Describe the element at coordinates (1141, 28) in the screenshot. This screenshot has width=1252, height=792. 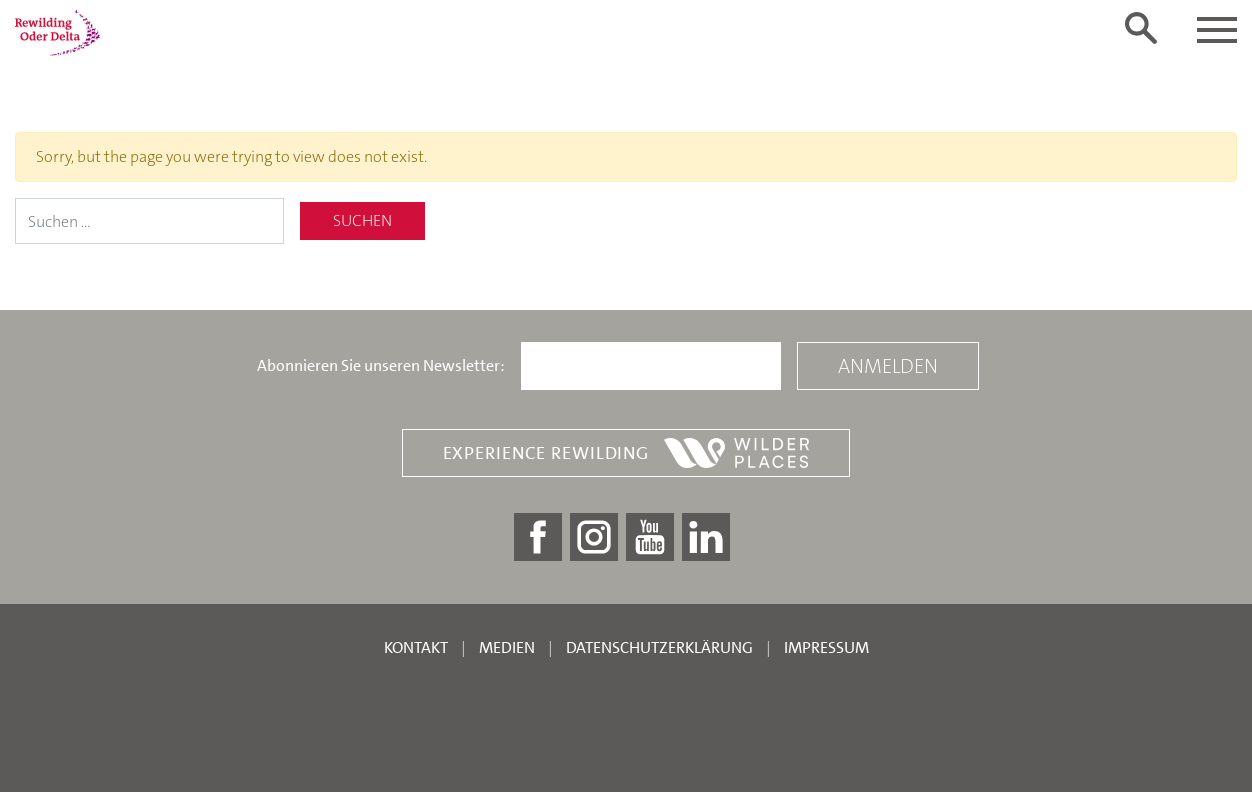
I see `[Toggle search form]` at that location.